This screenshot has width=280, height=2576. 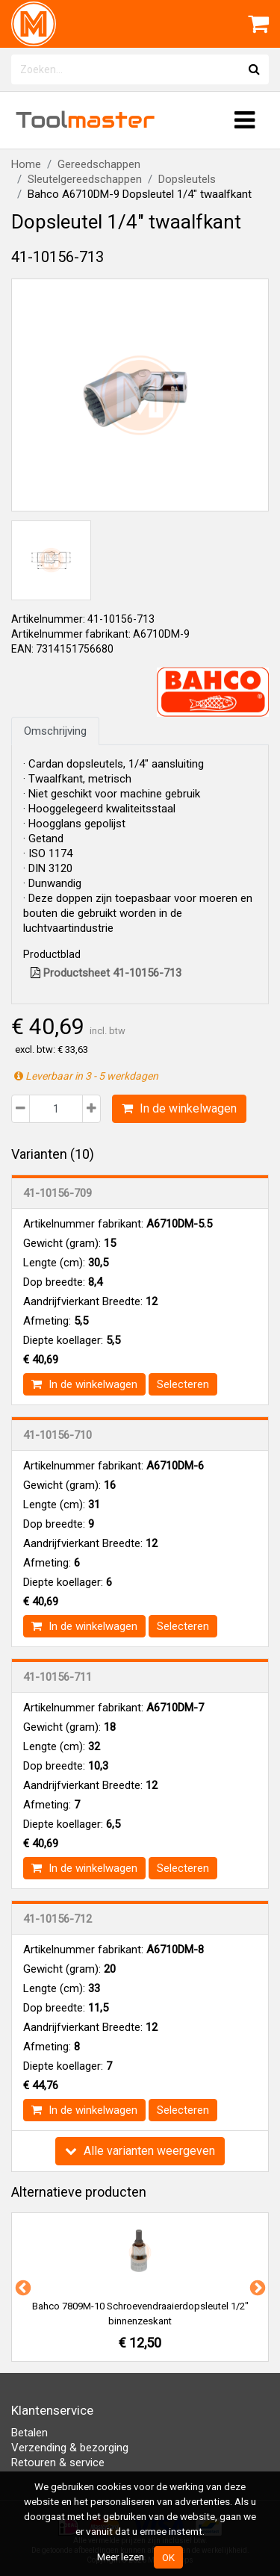 I want to click on Verzending & bezorging, so click(x=69, y=2447).